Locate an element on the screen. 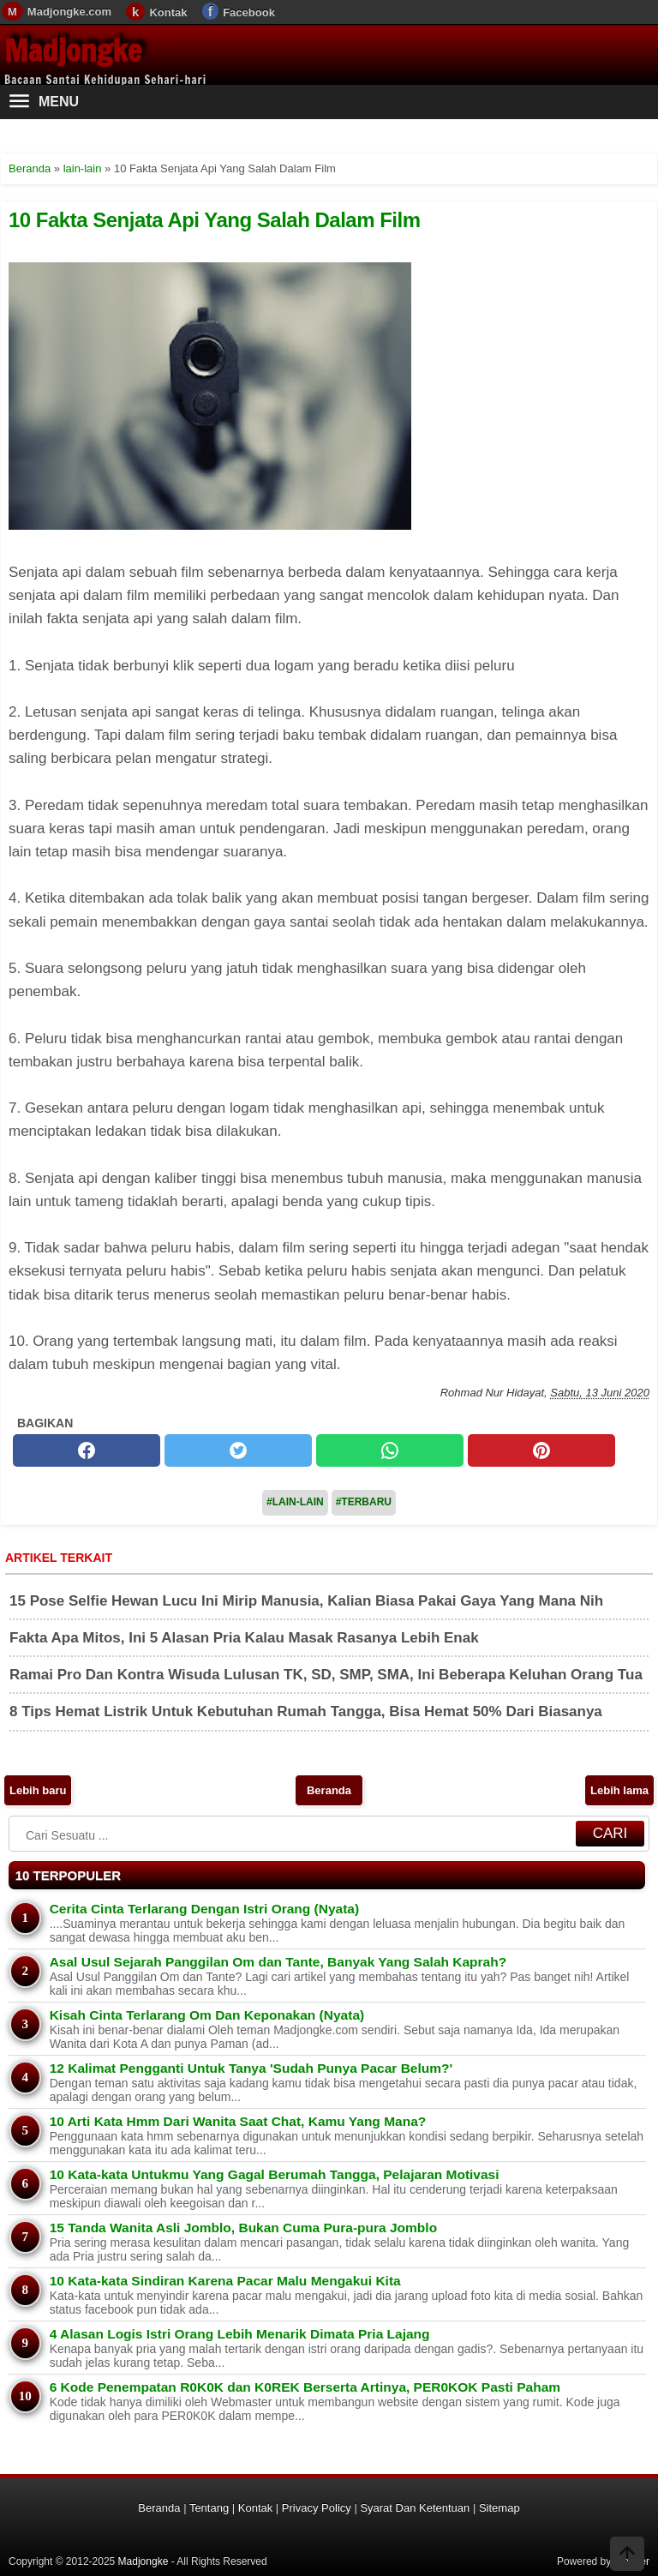 The height and width of the screenshot is (2576, 658). 10 Kata-kata Untukmu Yang Gagal Berumah Tangga, Pelajaran Motivasi is located at coordinates (274, 2174).